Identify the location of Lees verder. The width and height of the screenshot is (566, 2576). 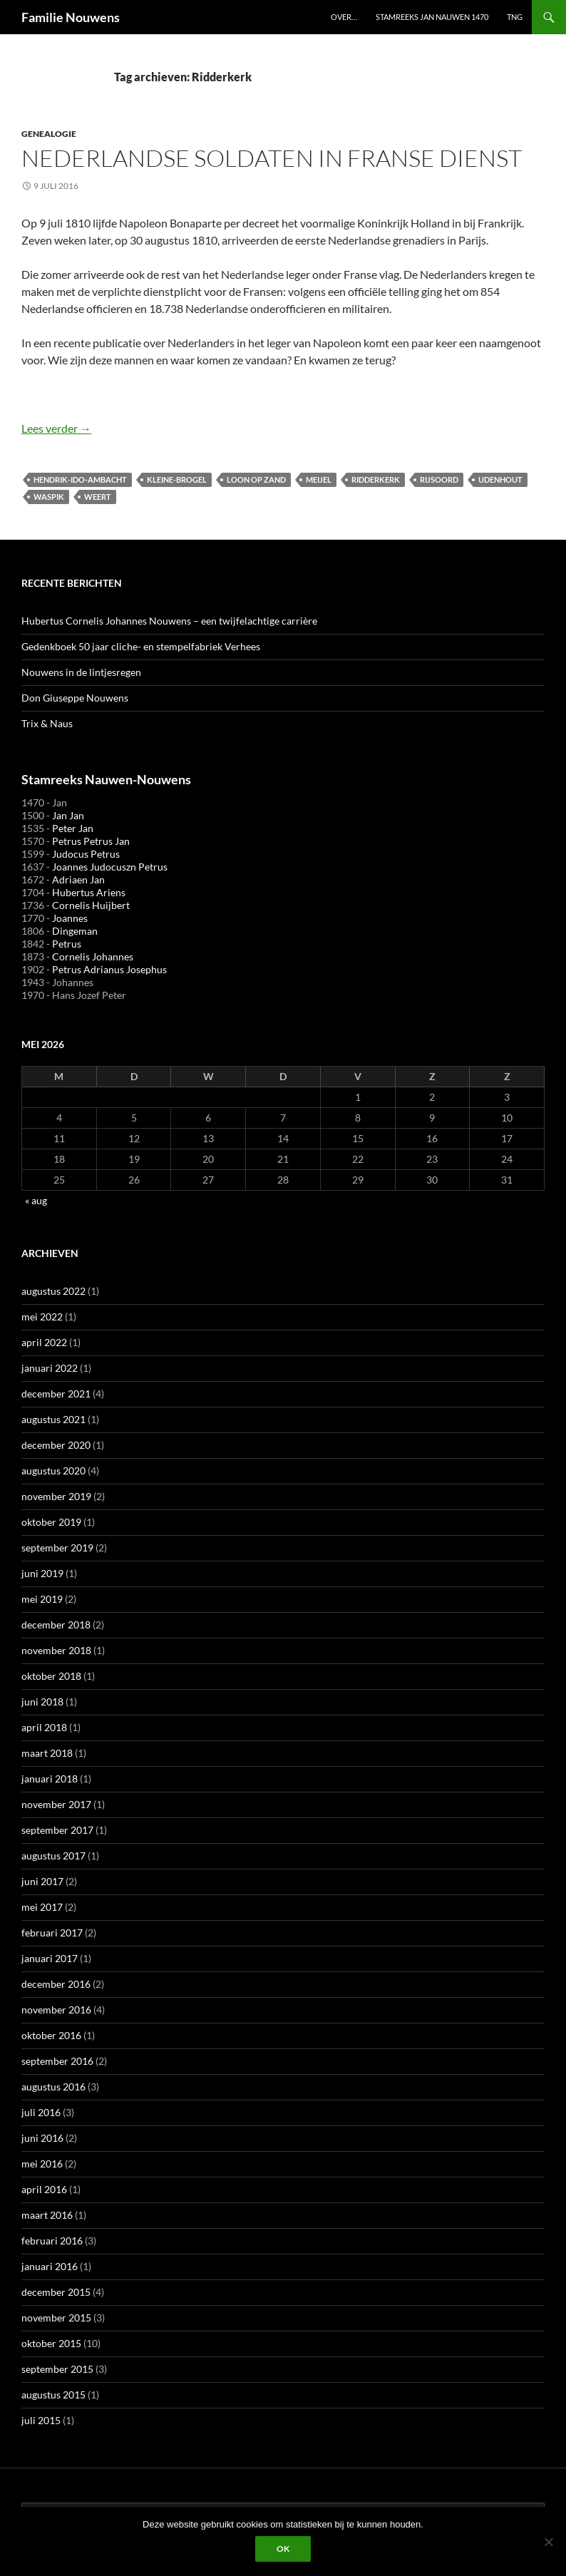
(56, 428).